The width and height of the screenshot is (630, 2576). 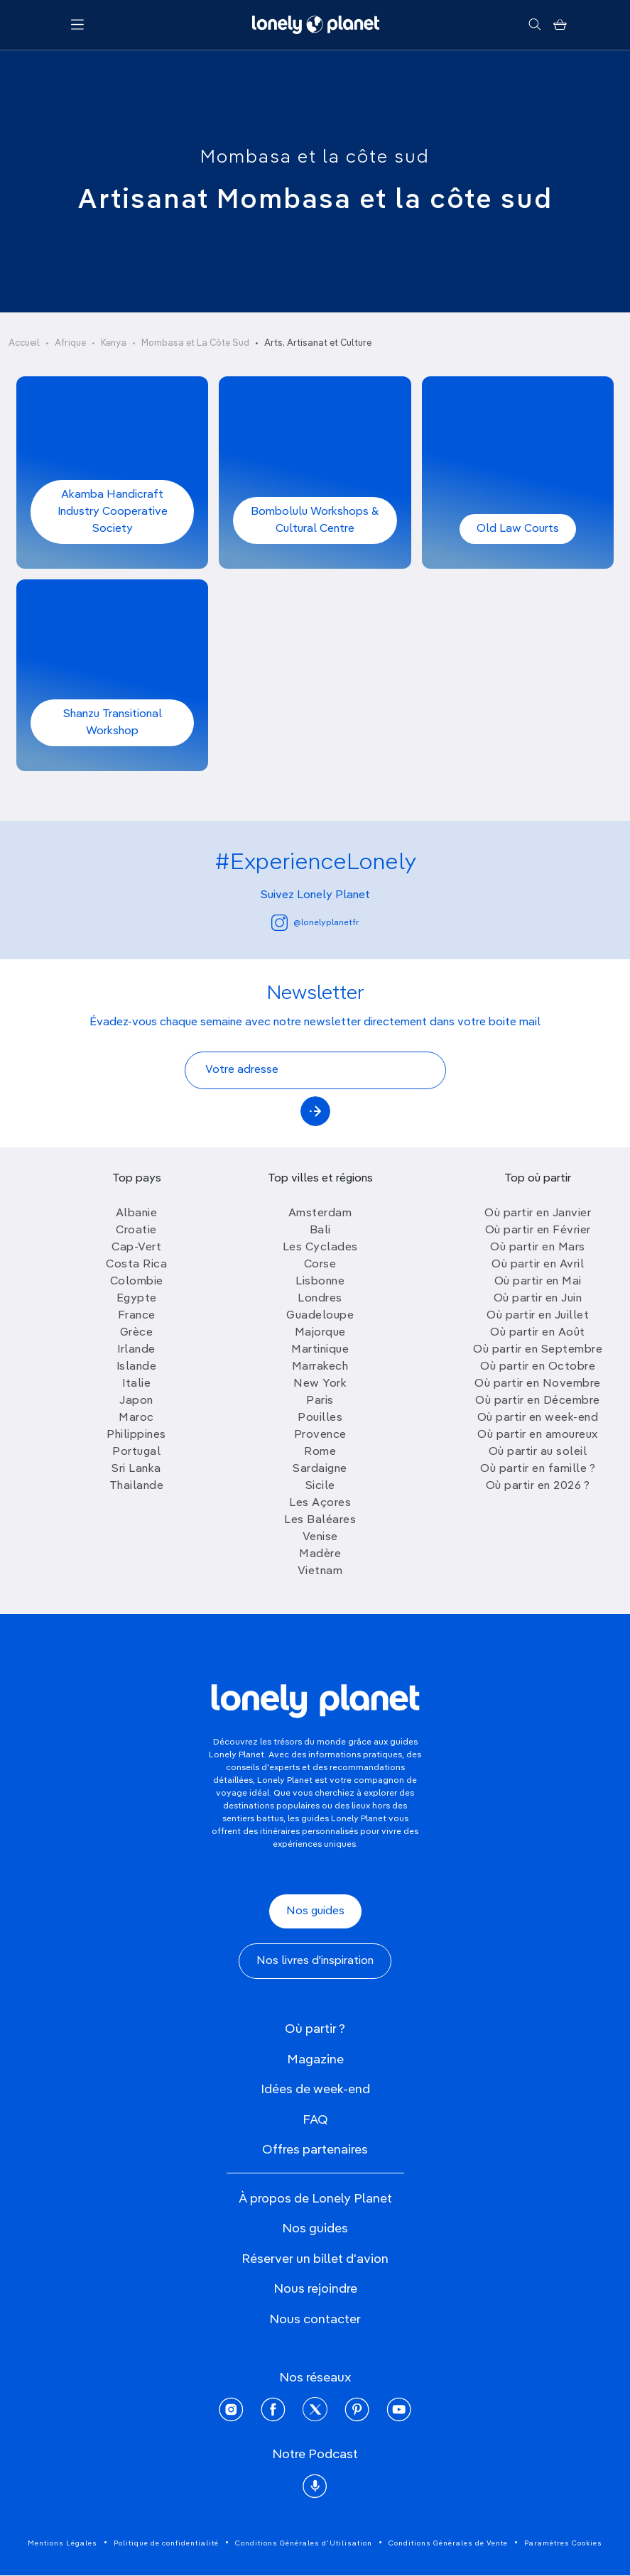 What do you see at coordinates (320, 1366) in the screenshot?
I see `Marrakech` at bounding box center [320, 1366].